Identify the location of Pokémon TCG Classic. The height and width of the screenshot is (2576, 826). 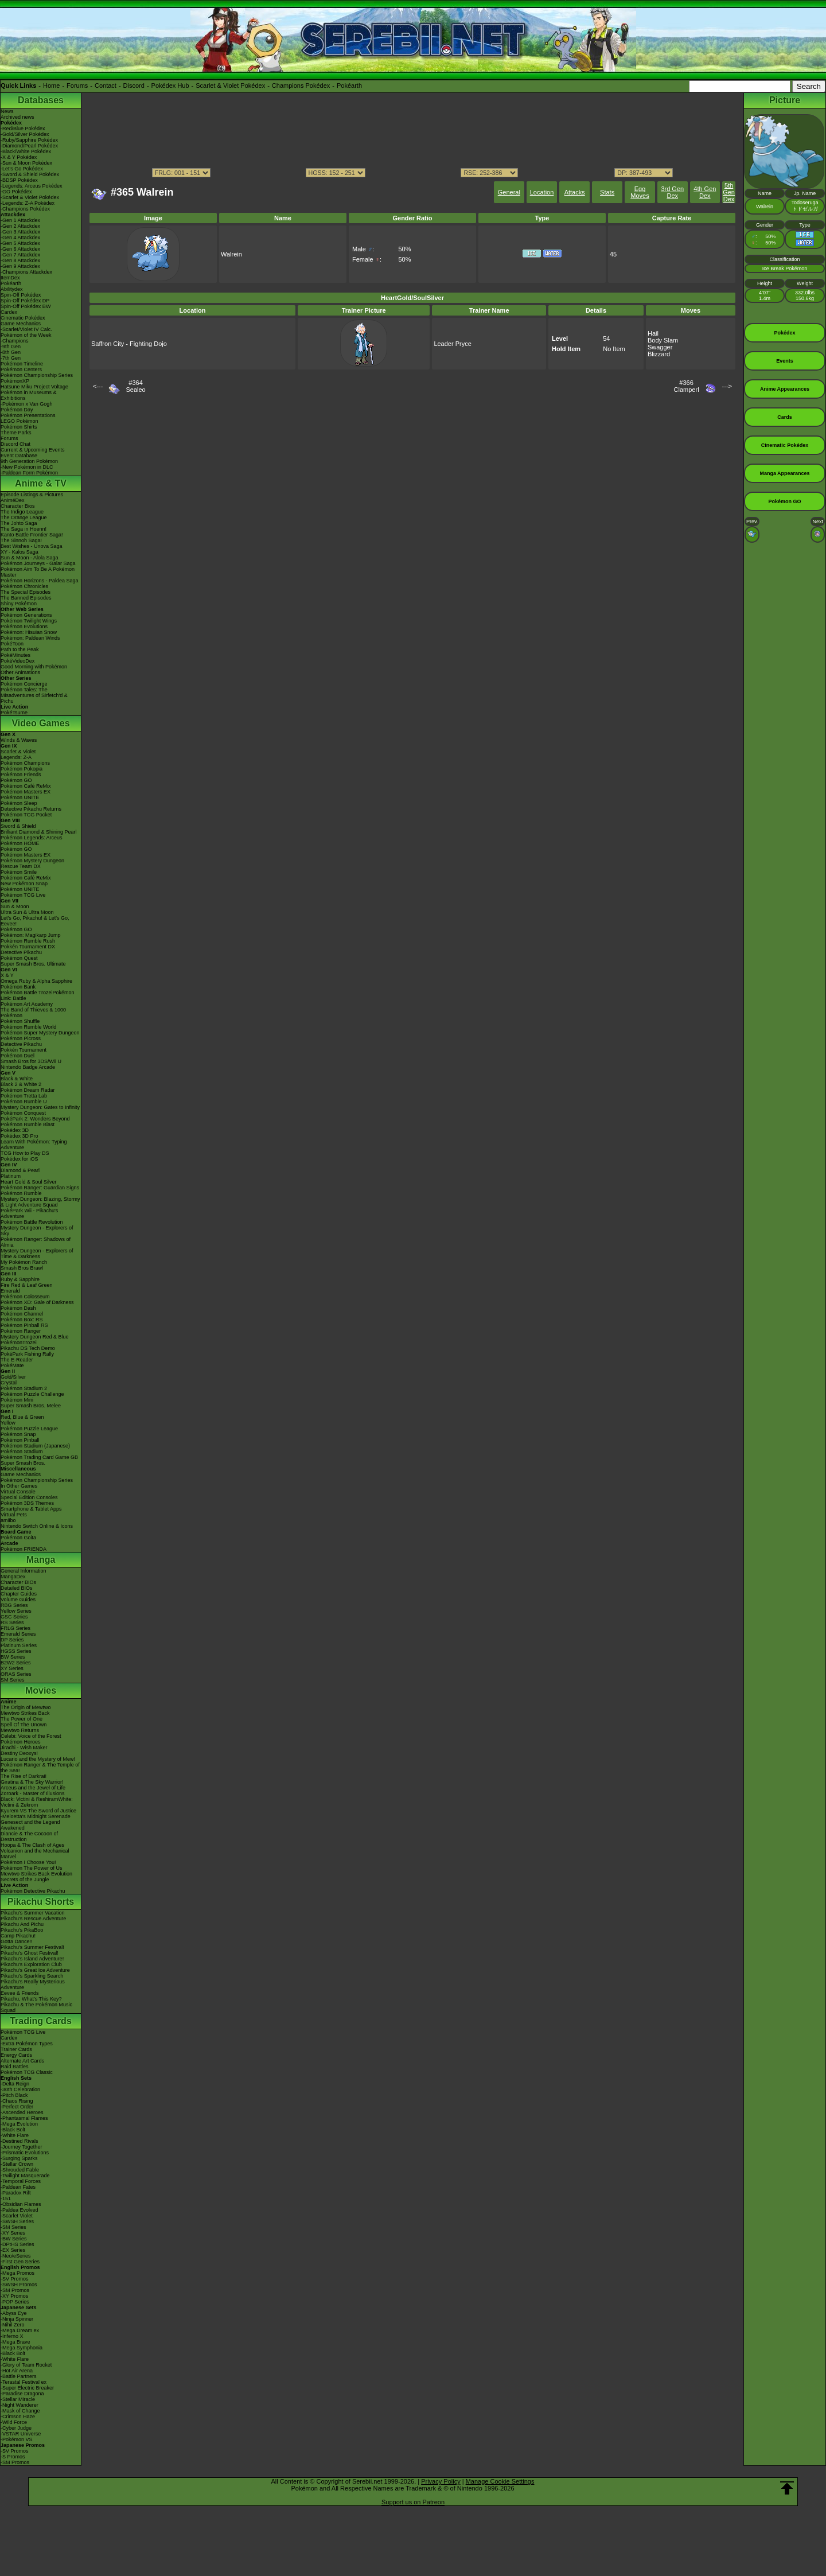
(27, 2072).